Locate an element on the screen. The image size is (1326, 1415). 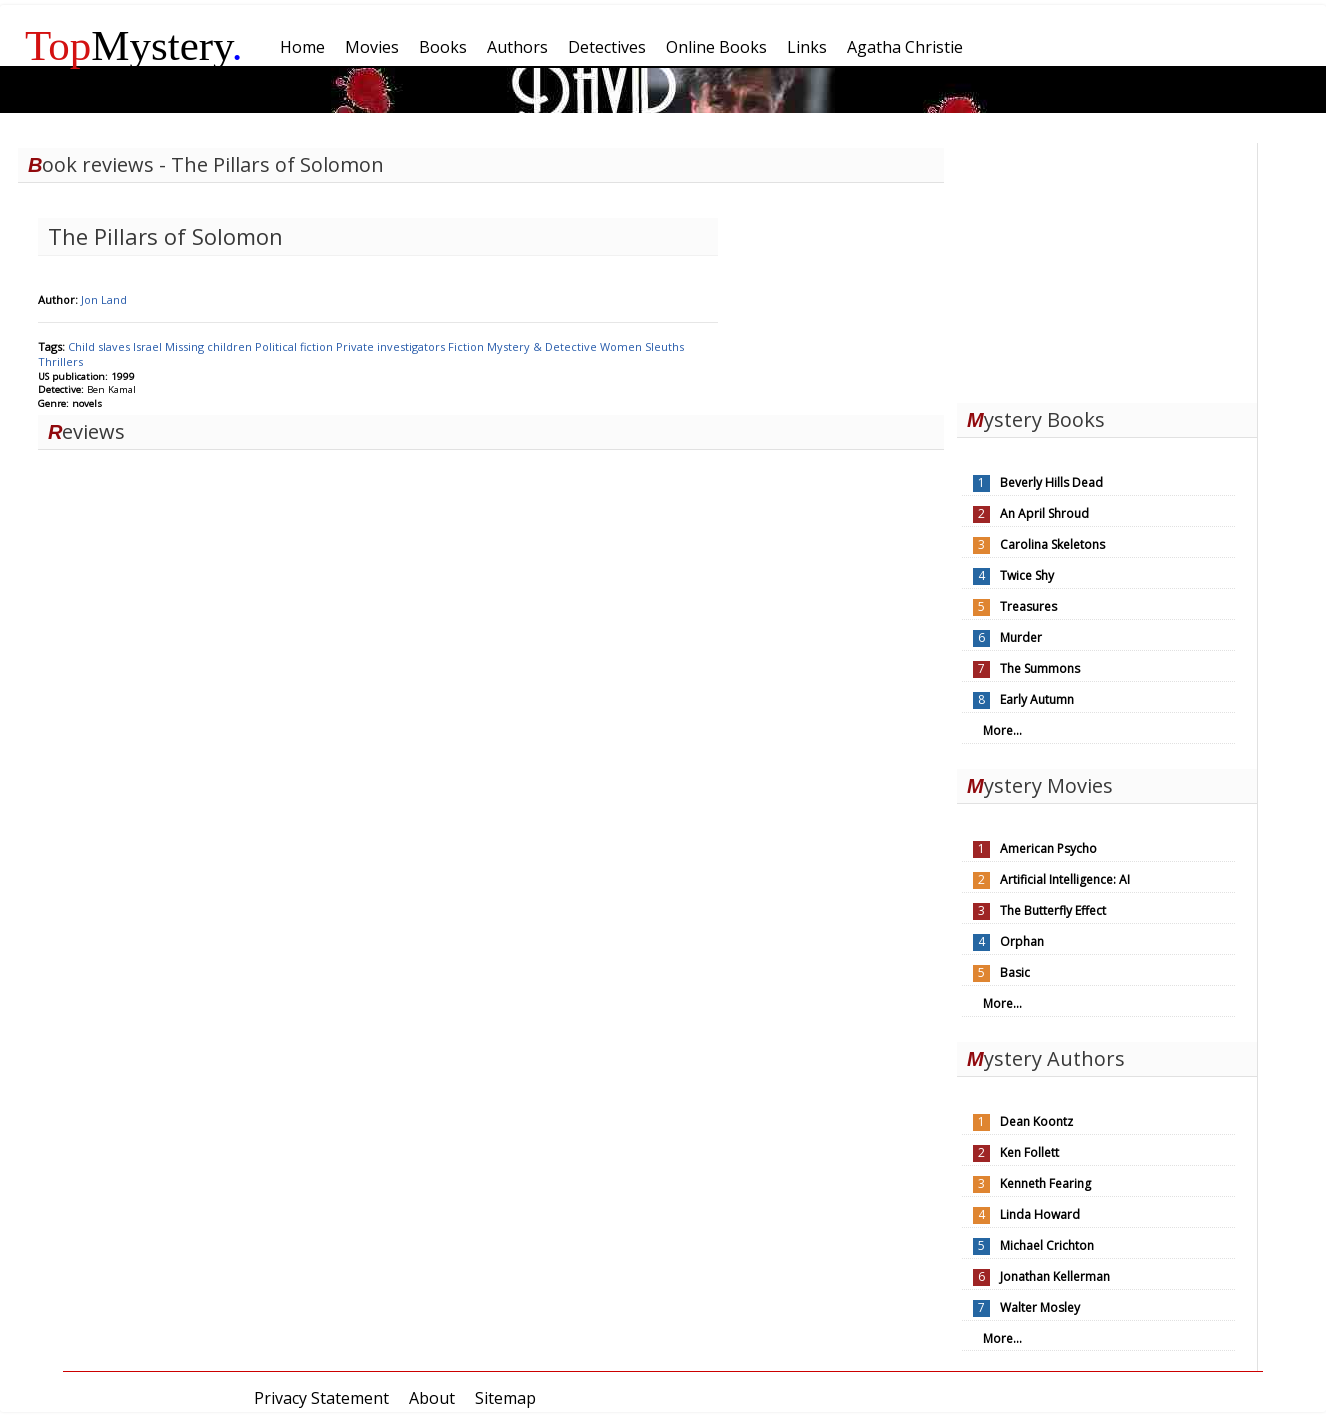
Kenneth Fearing is located at coordinates (1045, 1183).